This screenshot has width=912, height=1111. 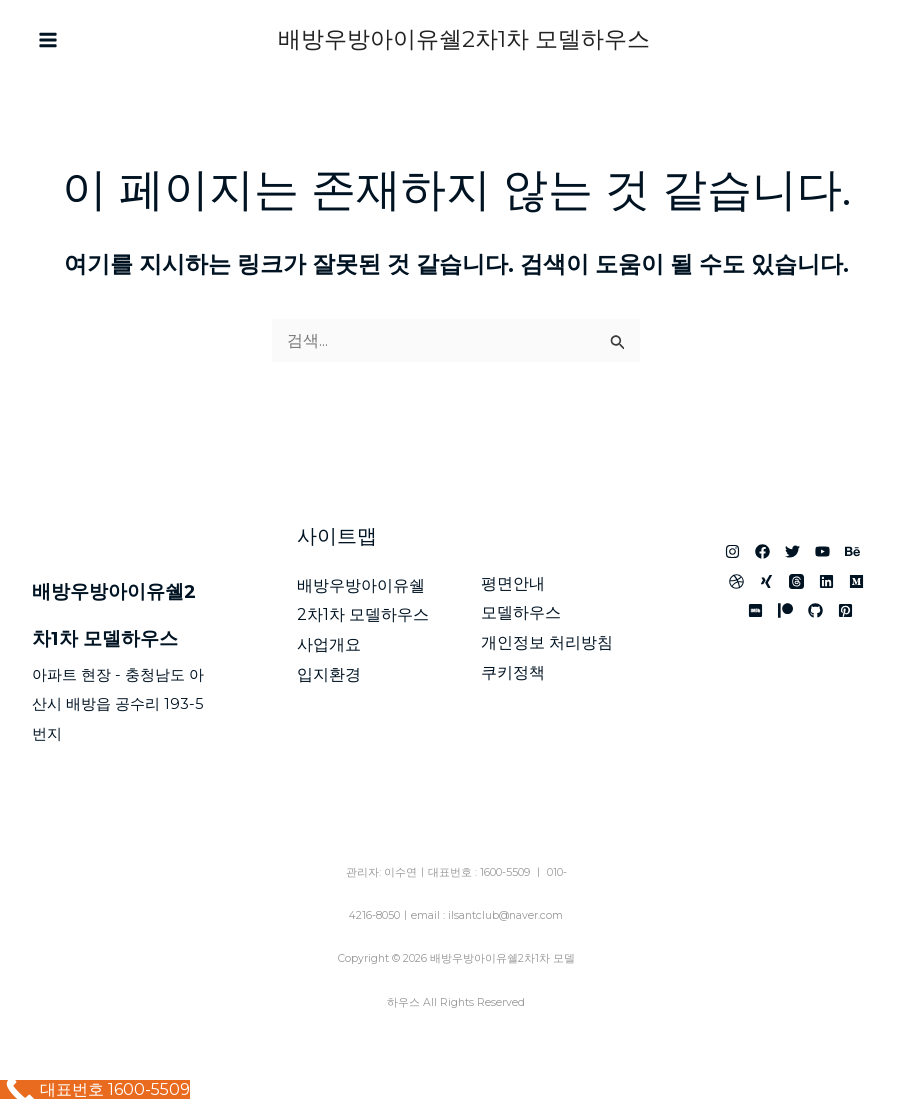 What do you see at coordinates (822, 551) in the screenshot?
I see `[배방 우방 모델하우스]` at bounding box center [822, 551].